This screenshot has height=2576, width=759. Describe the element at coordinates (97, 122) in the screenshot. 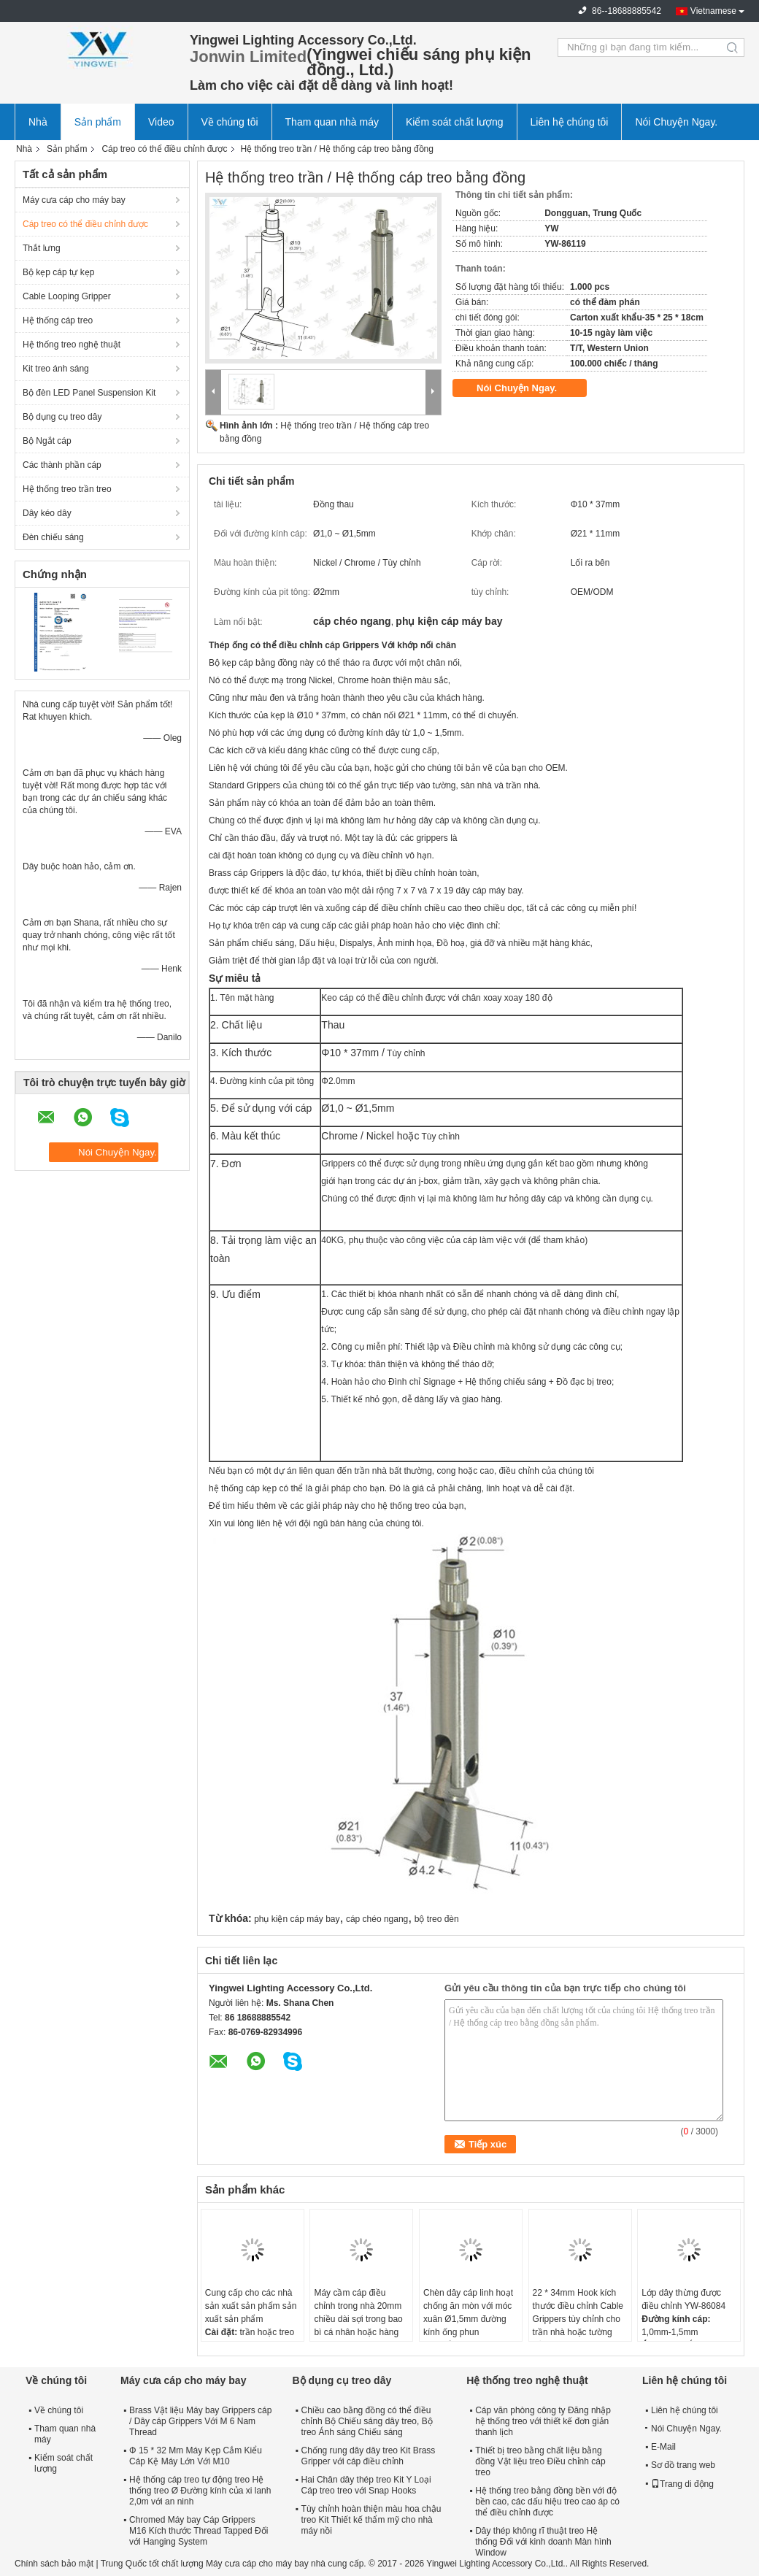

I see `Sản phẩm` at that location.